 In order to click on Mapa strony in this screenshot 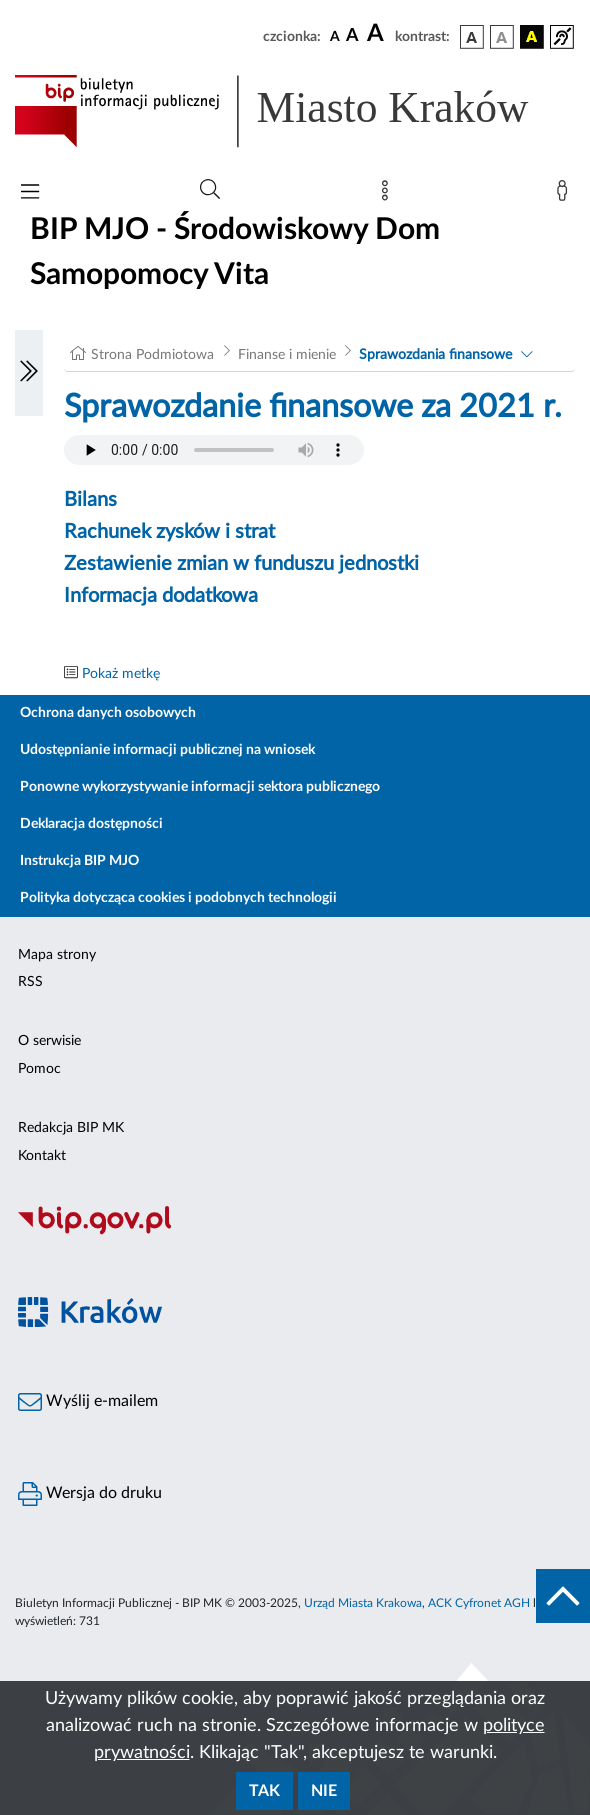, I will do `click(57, 955)`.